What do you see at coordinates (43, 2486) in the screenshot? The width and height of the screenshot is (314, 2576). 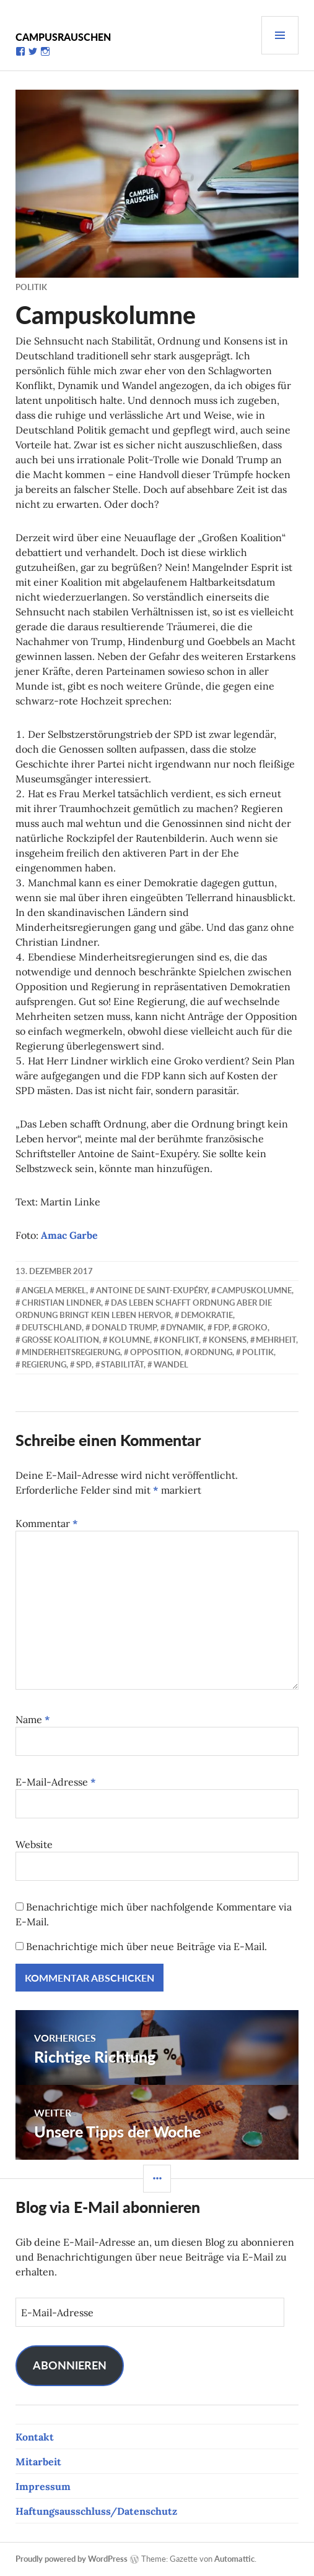 I see `Impressum` at bounding box center [43, 2486].